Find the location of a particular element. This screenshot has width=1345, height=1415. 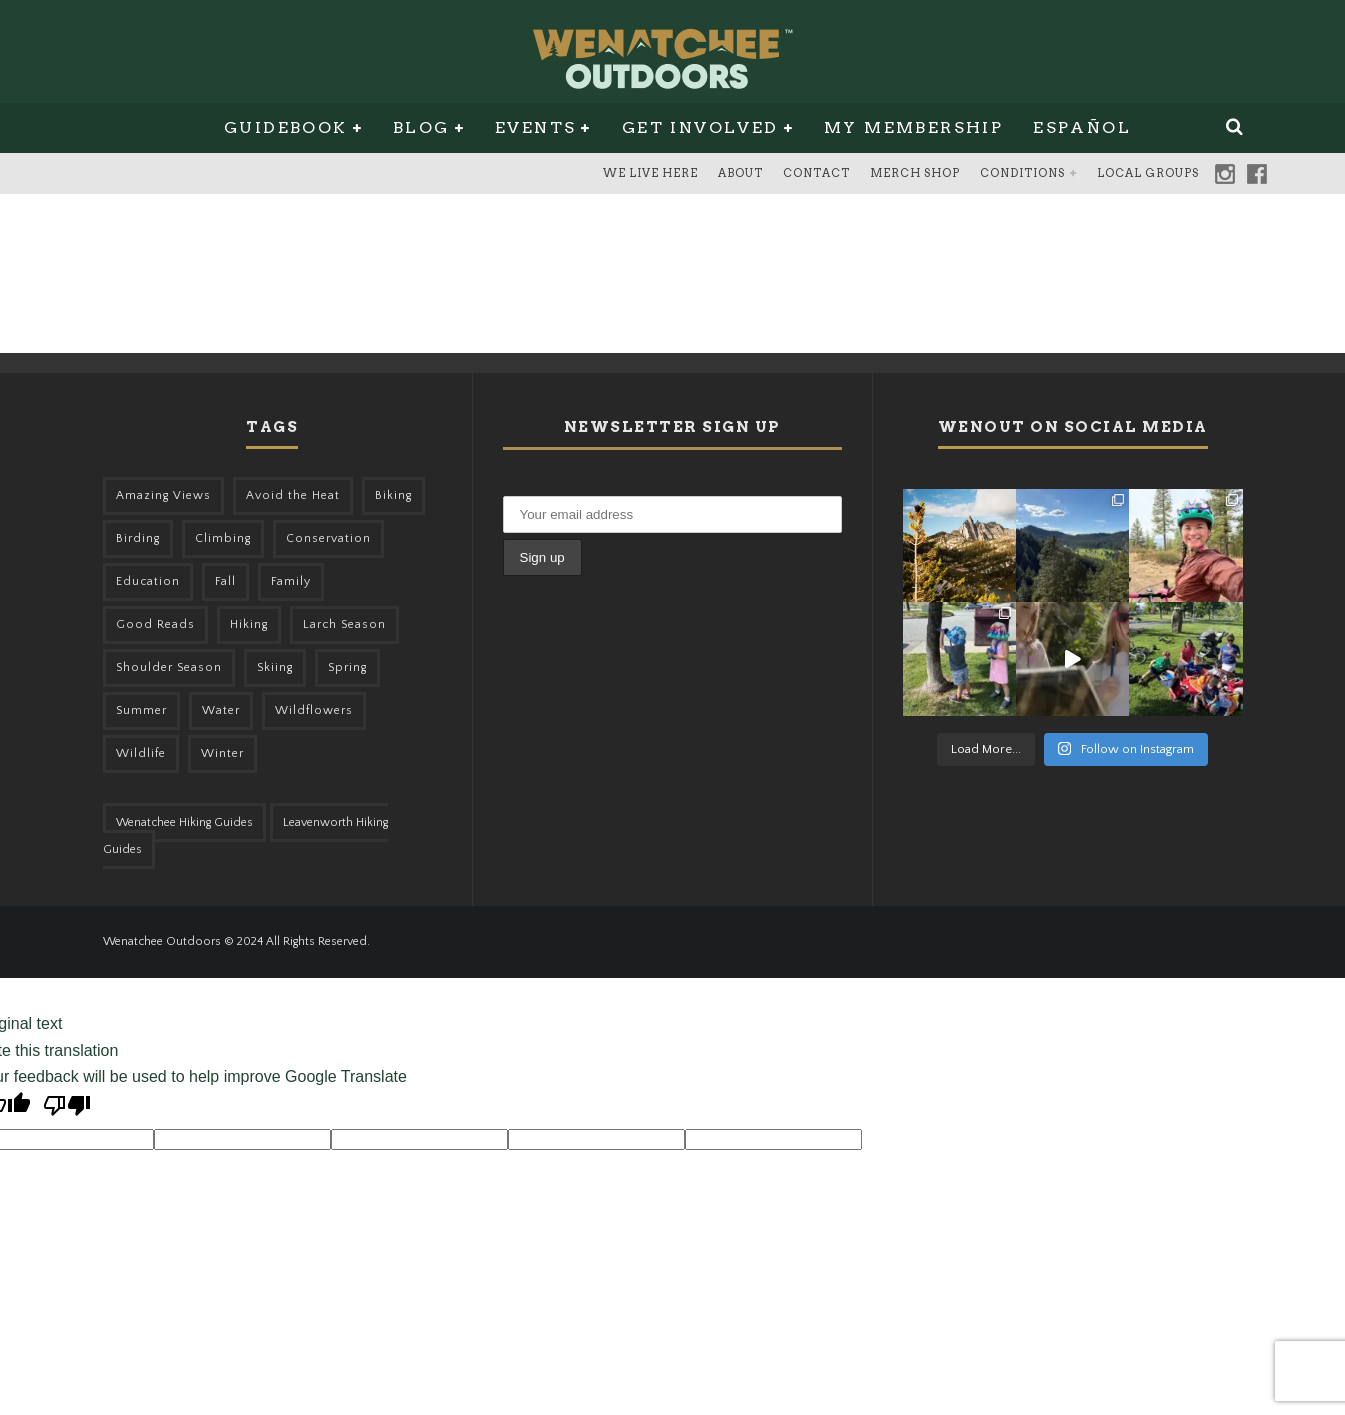

Water [Water (48 items)] is located at coordinates (221, 710).